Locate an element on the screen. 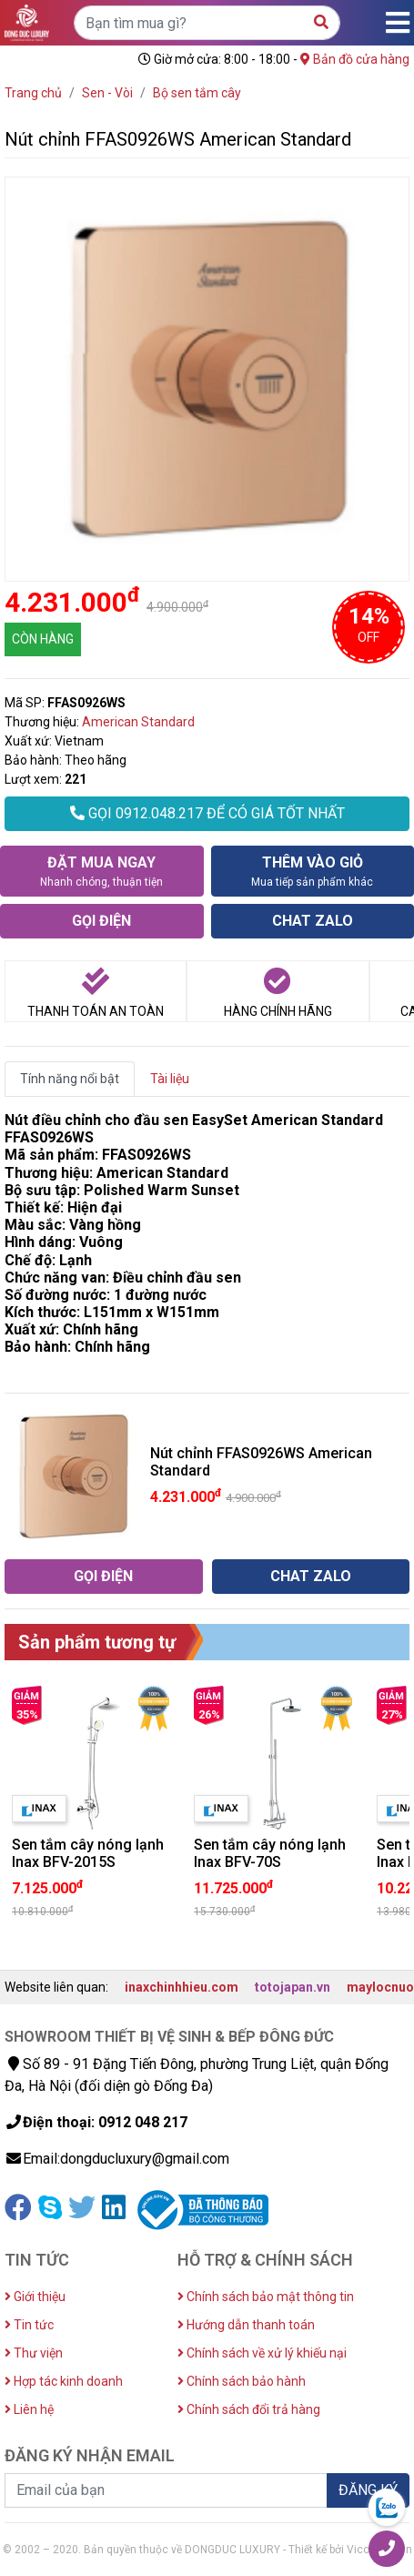  GỌI 0912.048.217 is located at coordinates (207, 813).